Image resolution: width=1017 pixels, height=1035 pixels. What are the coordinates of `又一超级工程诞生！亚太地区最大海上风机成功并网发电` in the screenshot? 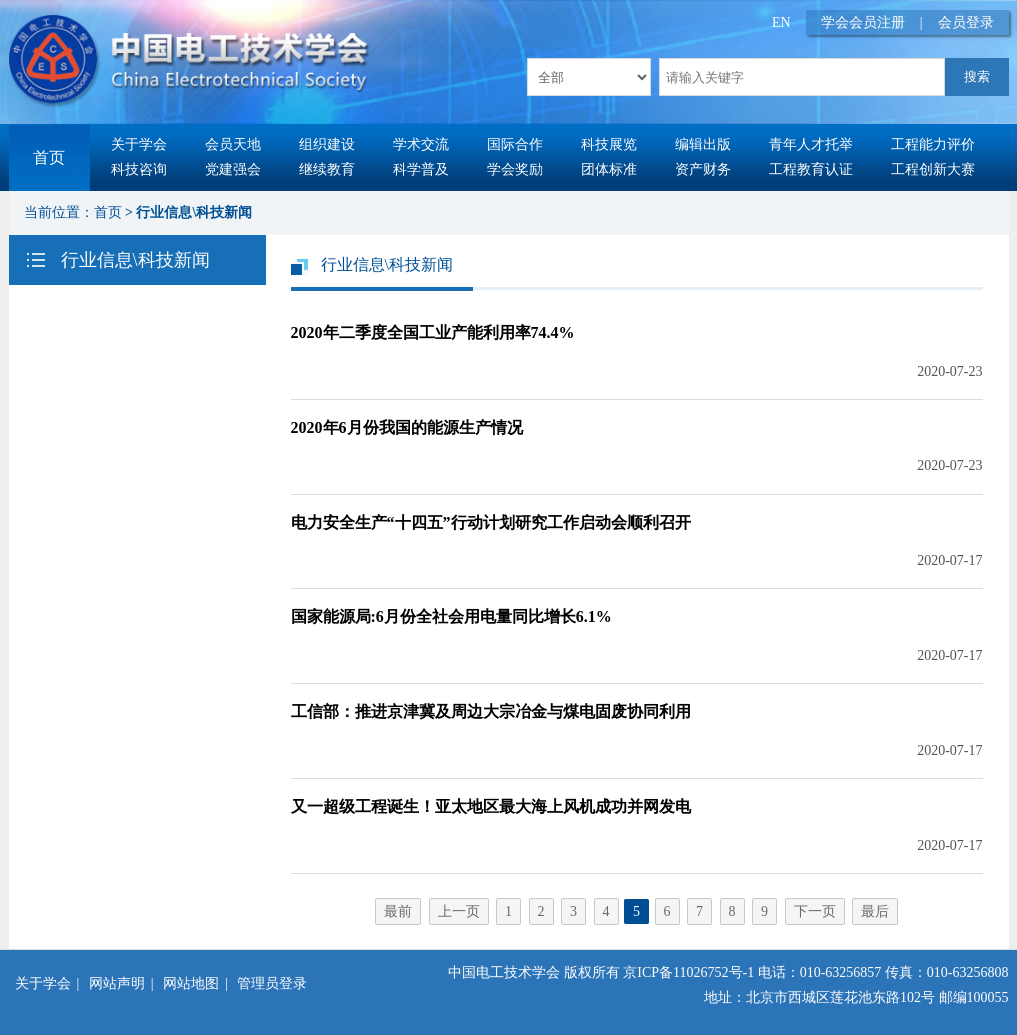 It's located at (491, 806).